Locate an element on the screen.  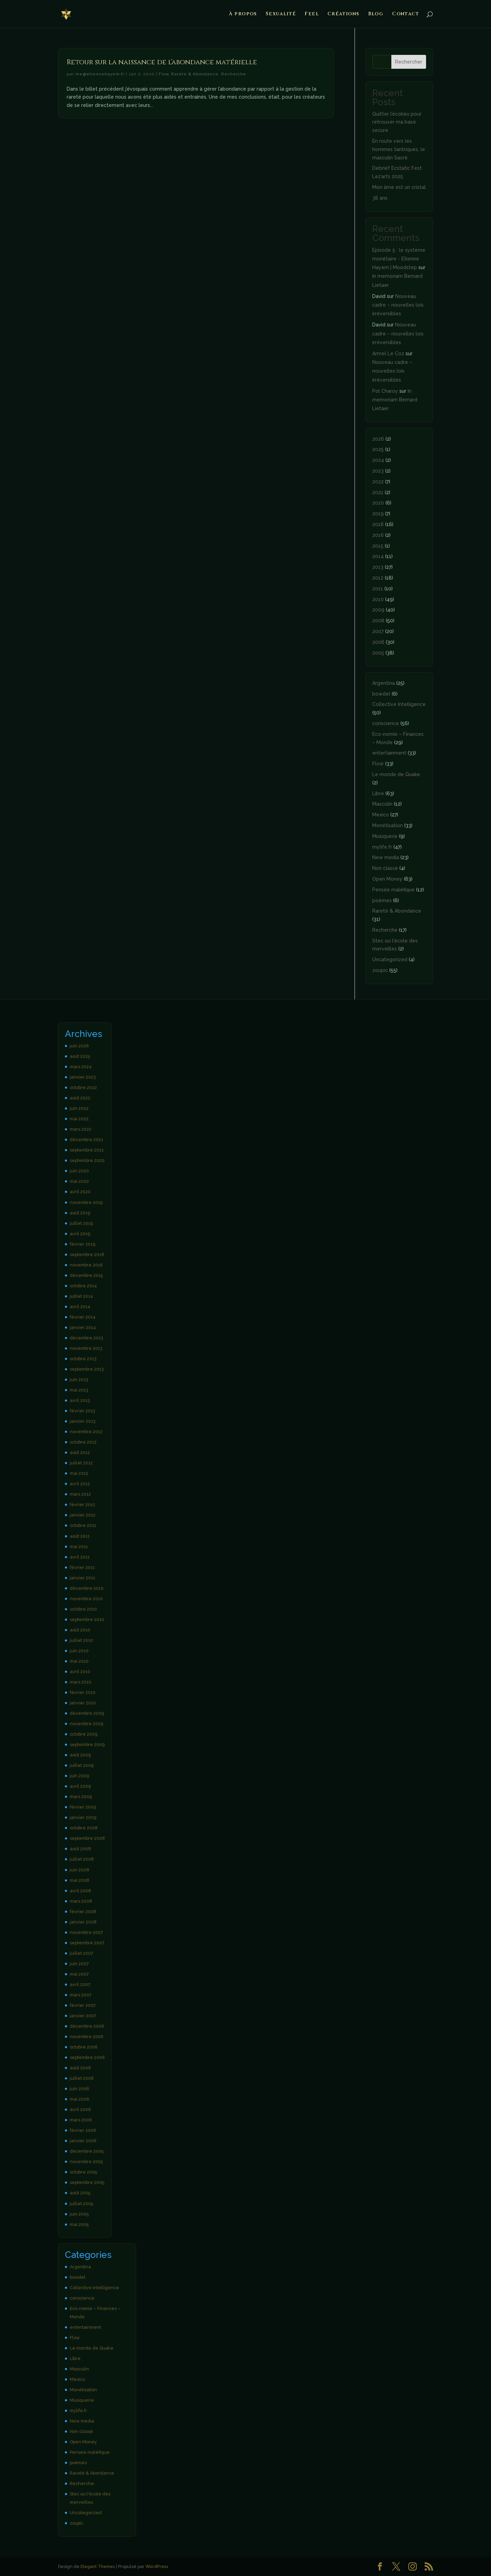
2012 is located at coordinates (377, 578).